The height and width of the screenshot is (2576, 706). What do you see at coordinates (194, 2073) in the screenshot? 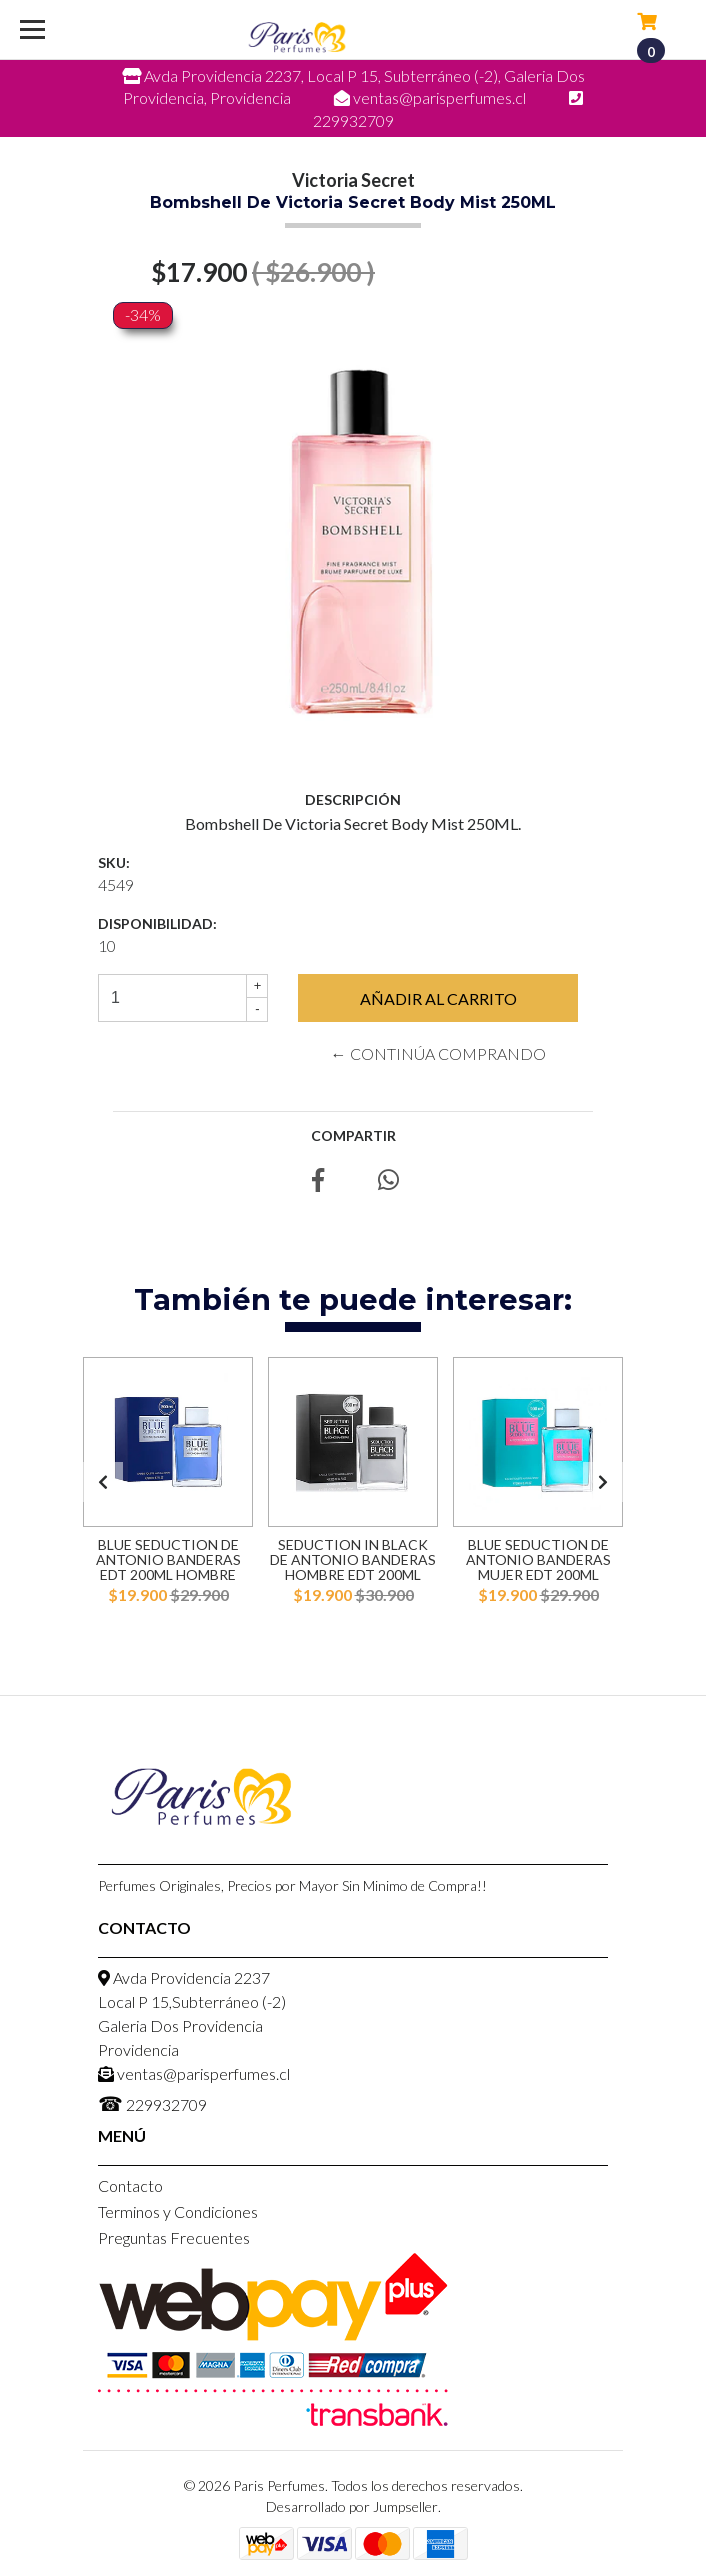
I see `ventas@parisperfumes.cl` at bounding box center [194, 2073].